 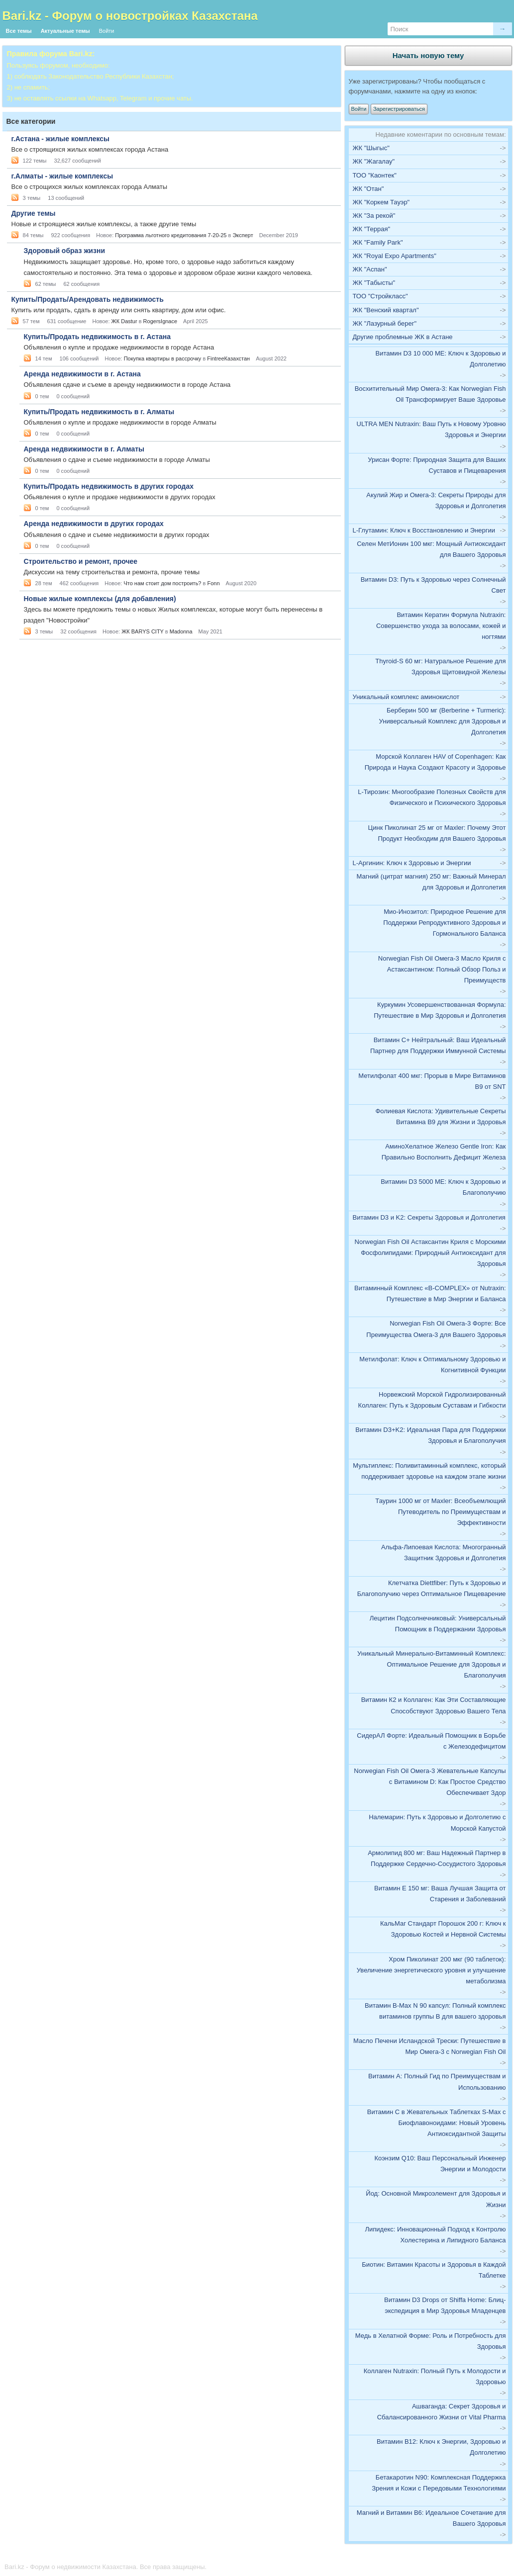 I want to click on Витамин К2 и Коллаген: Как Эти Составляющие Способствуют Здоровью Вашего Тела, so click(x=433, y=1705).